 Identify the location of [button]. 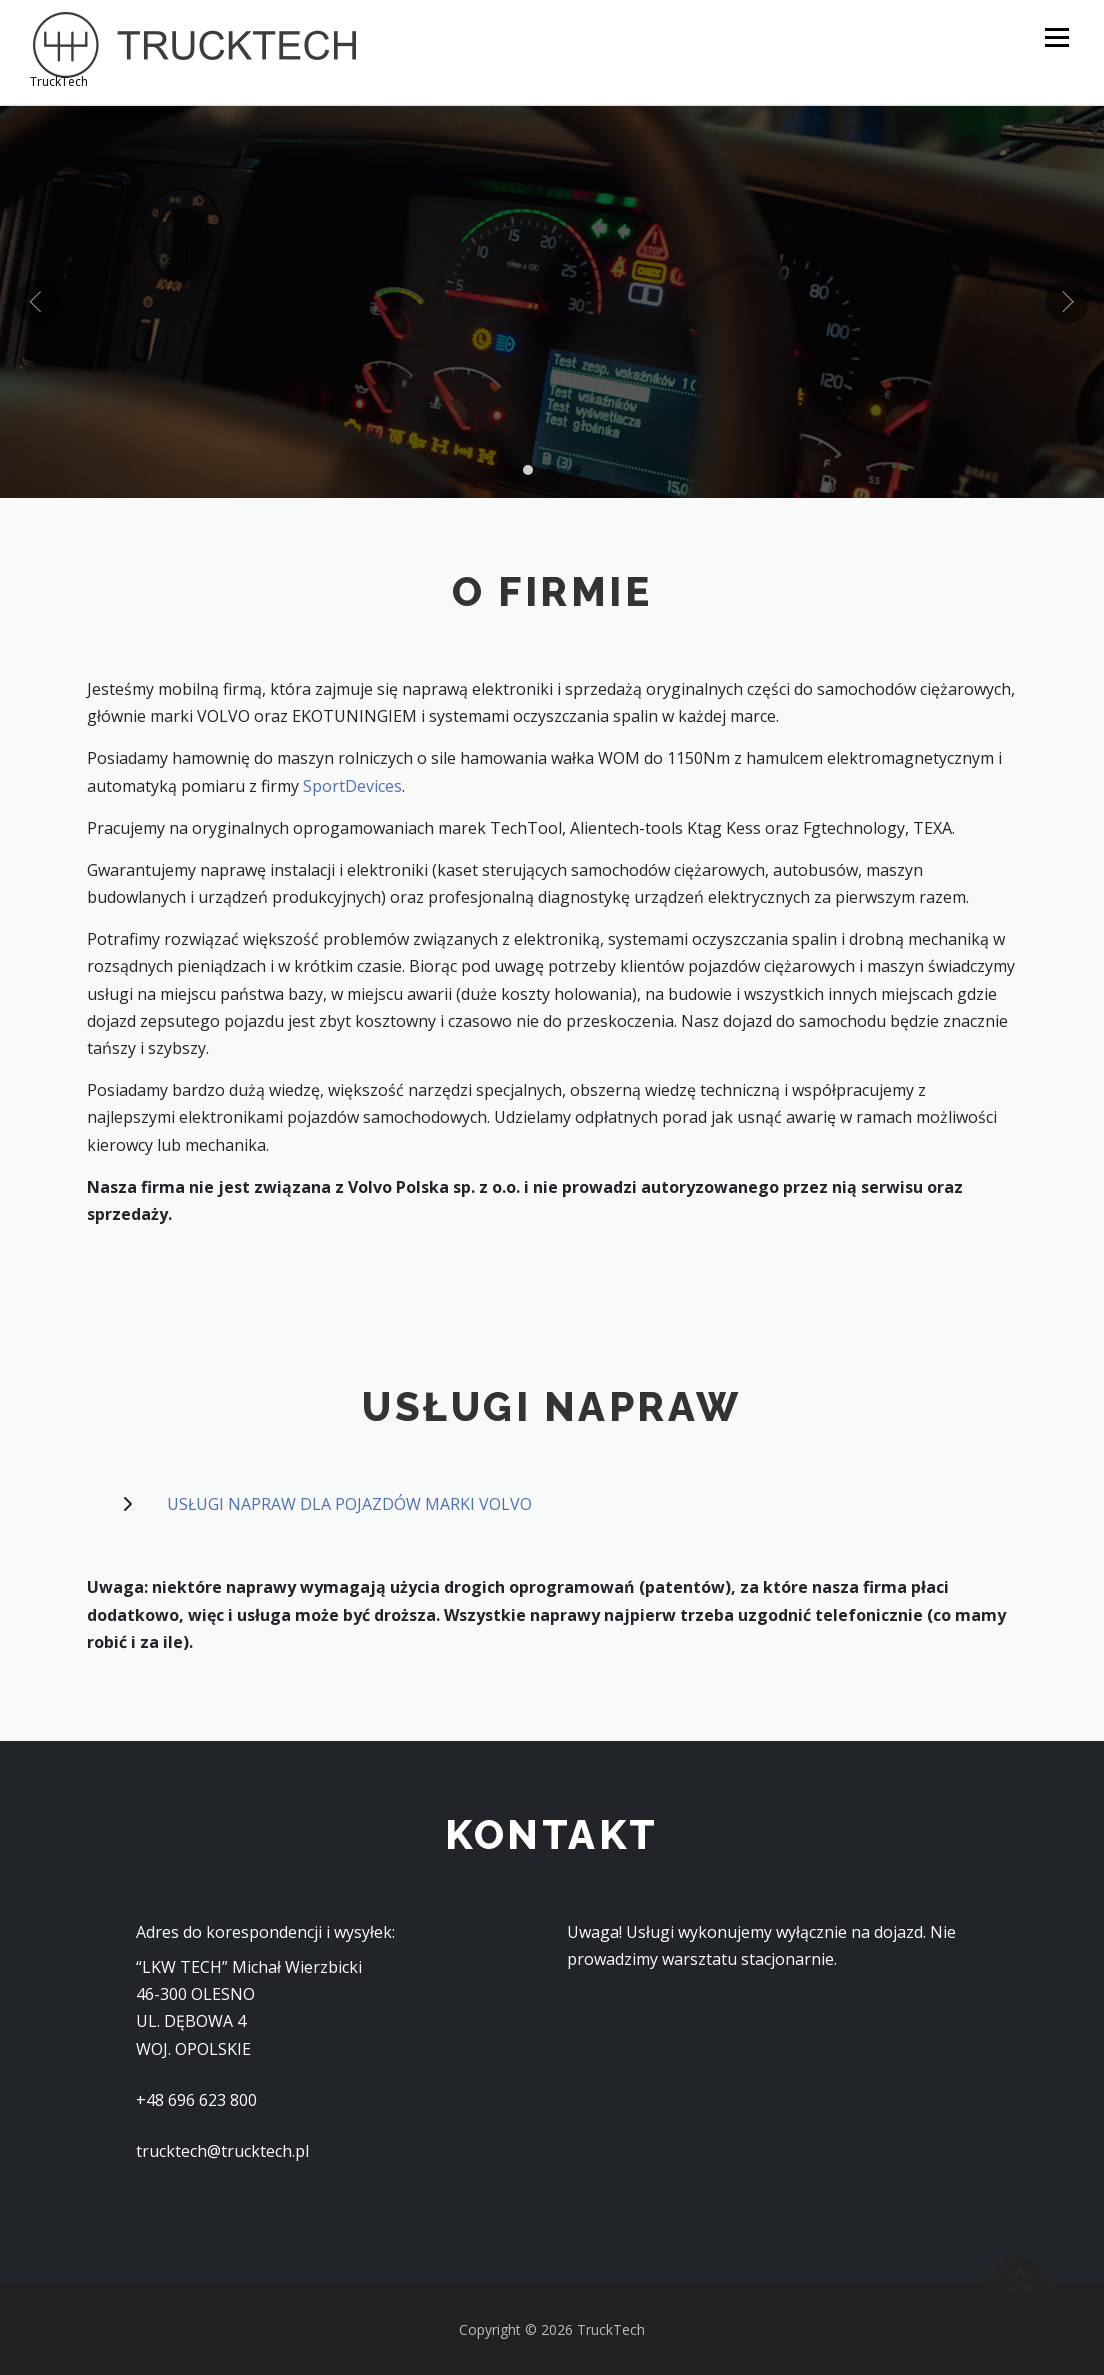
(528, 468).